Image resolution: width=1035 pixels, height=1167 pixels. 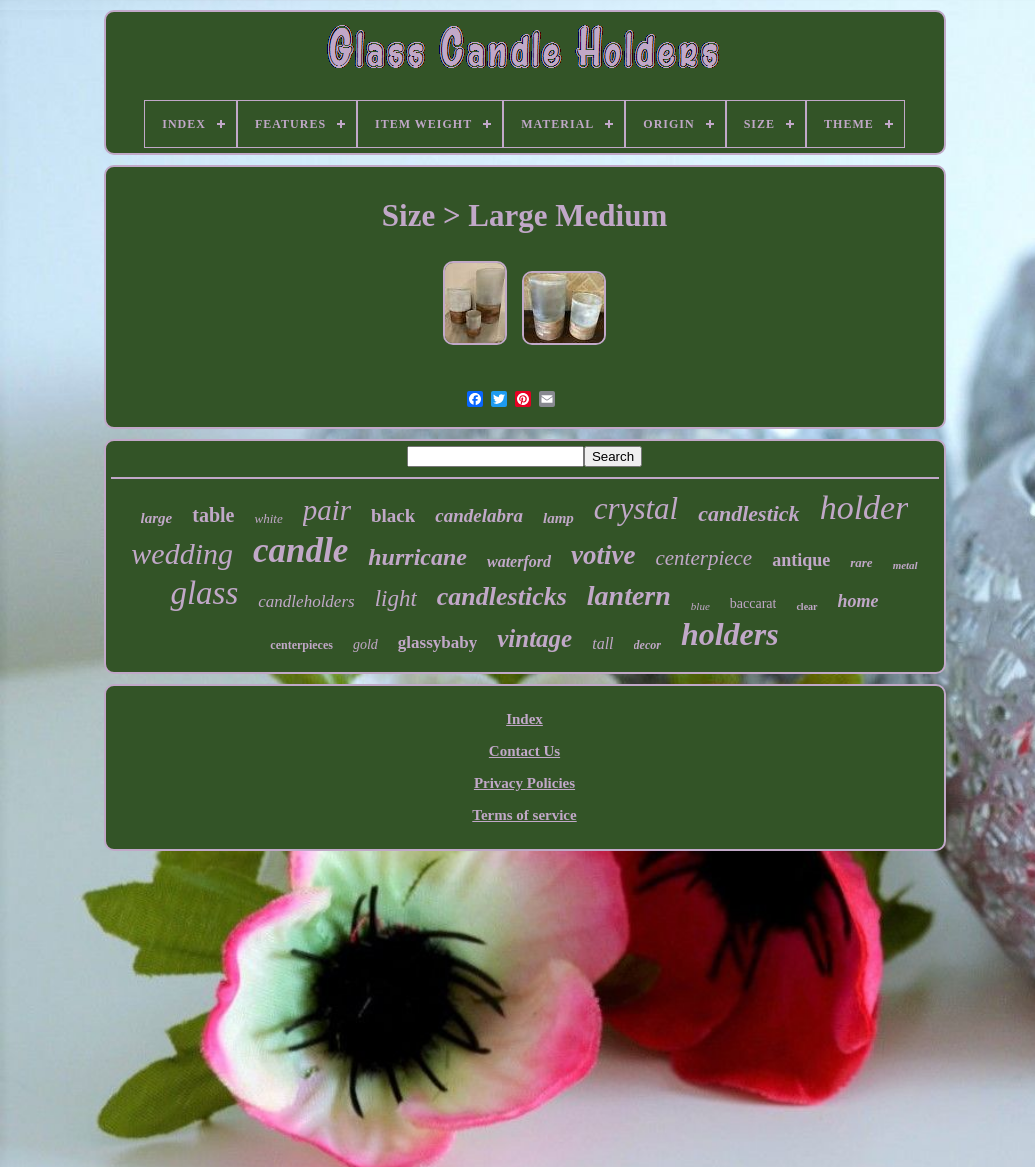 What do you see at coordinates (558, 518) in the screenshot?
I see `lamp` at bounding box center [558, 518].